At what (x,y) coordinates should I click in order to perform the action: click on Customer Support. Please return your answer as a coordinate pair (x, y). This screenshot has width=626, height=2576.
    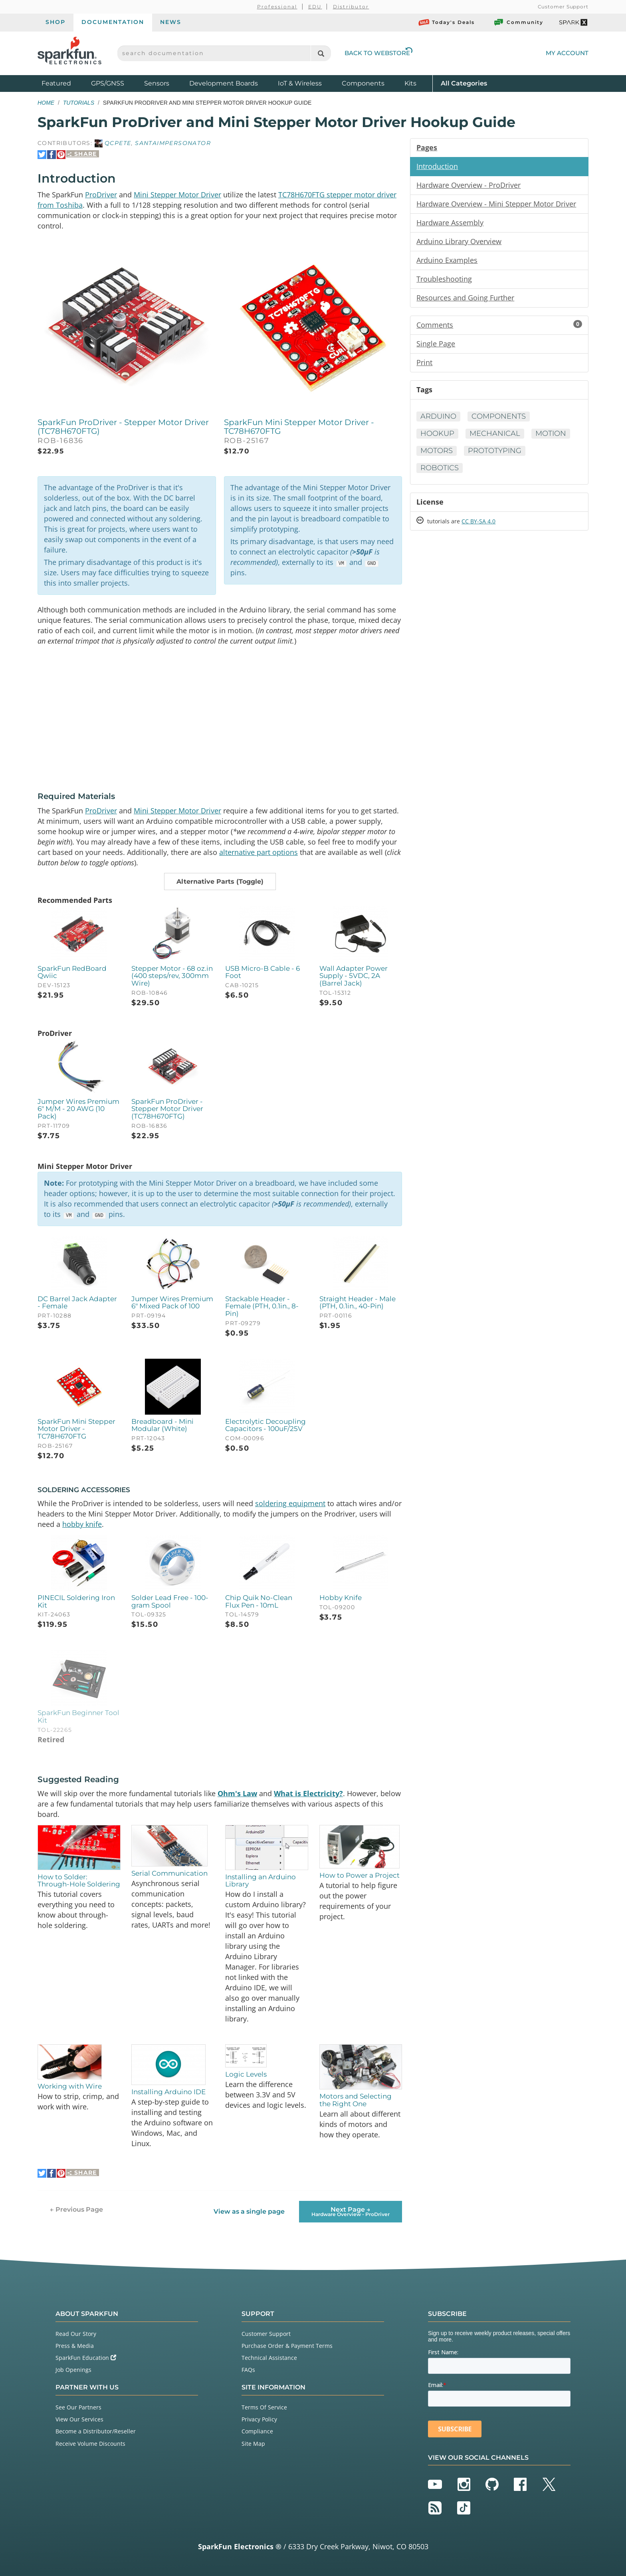
    Looking at the image, I should click on (563, 7).